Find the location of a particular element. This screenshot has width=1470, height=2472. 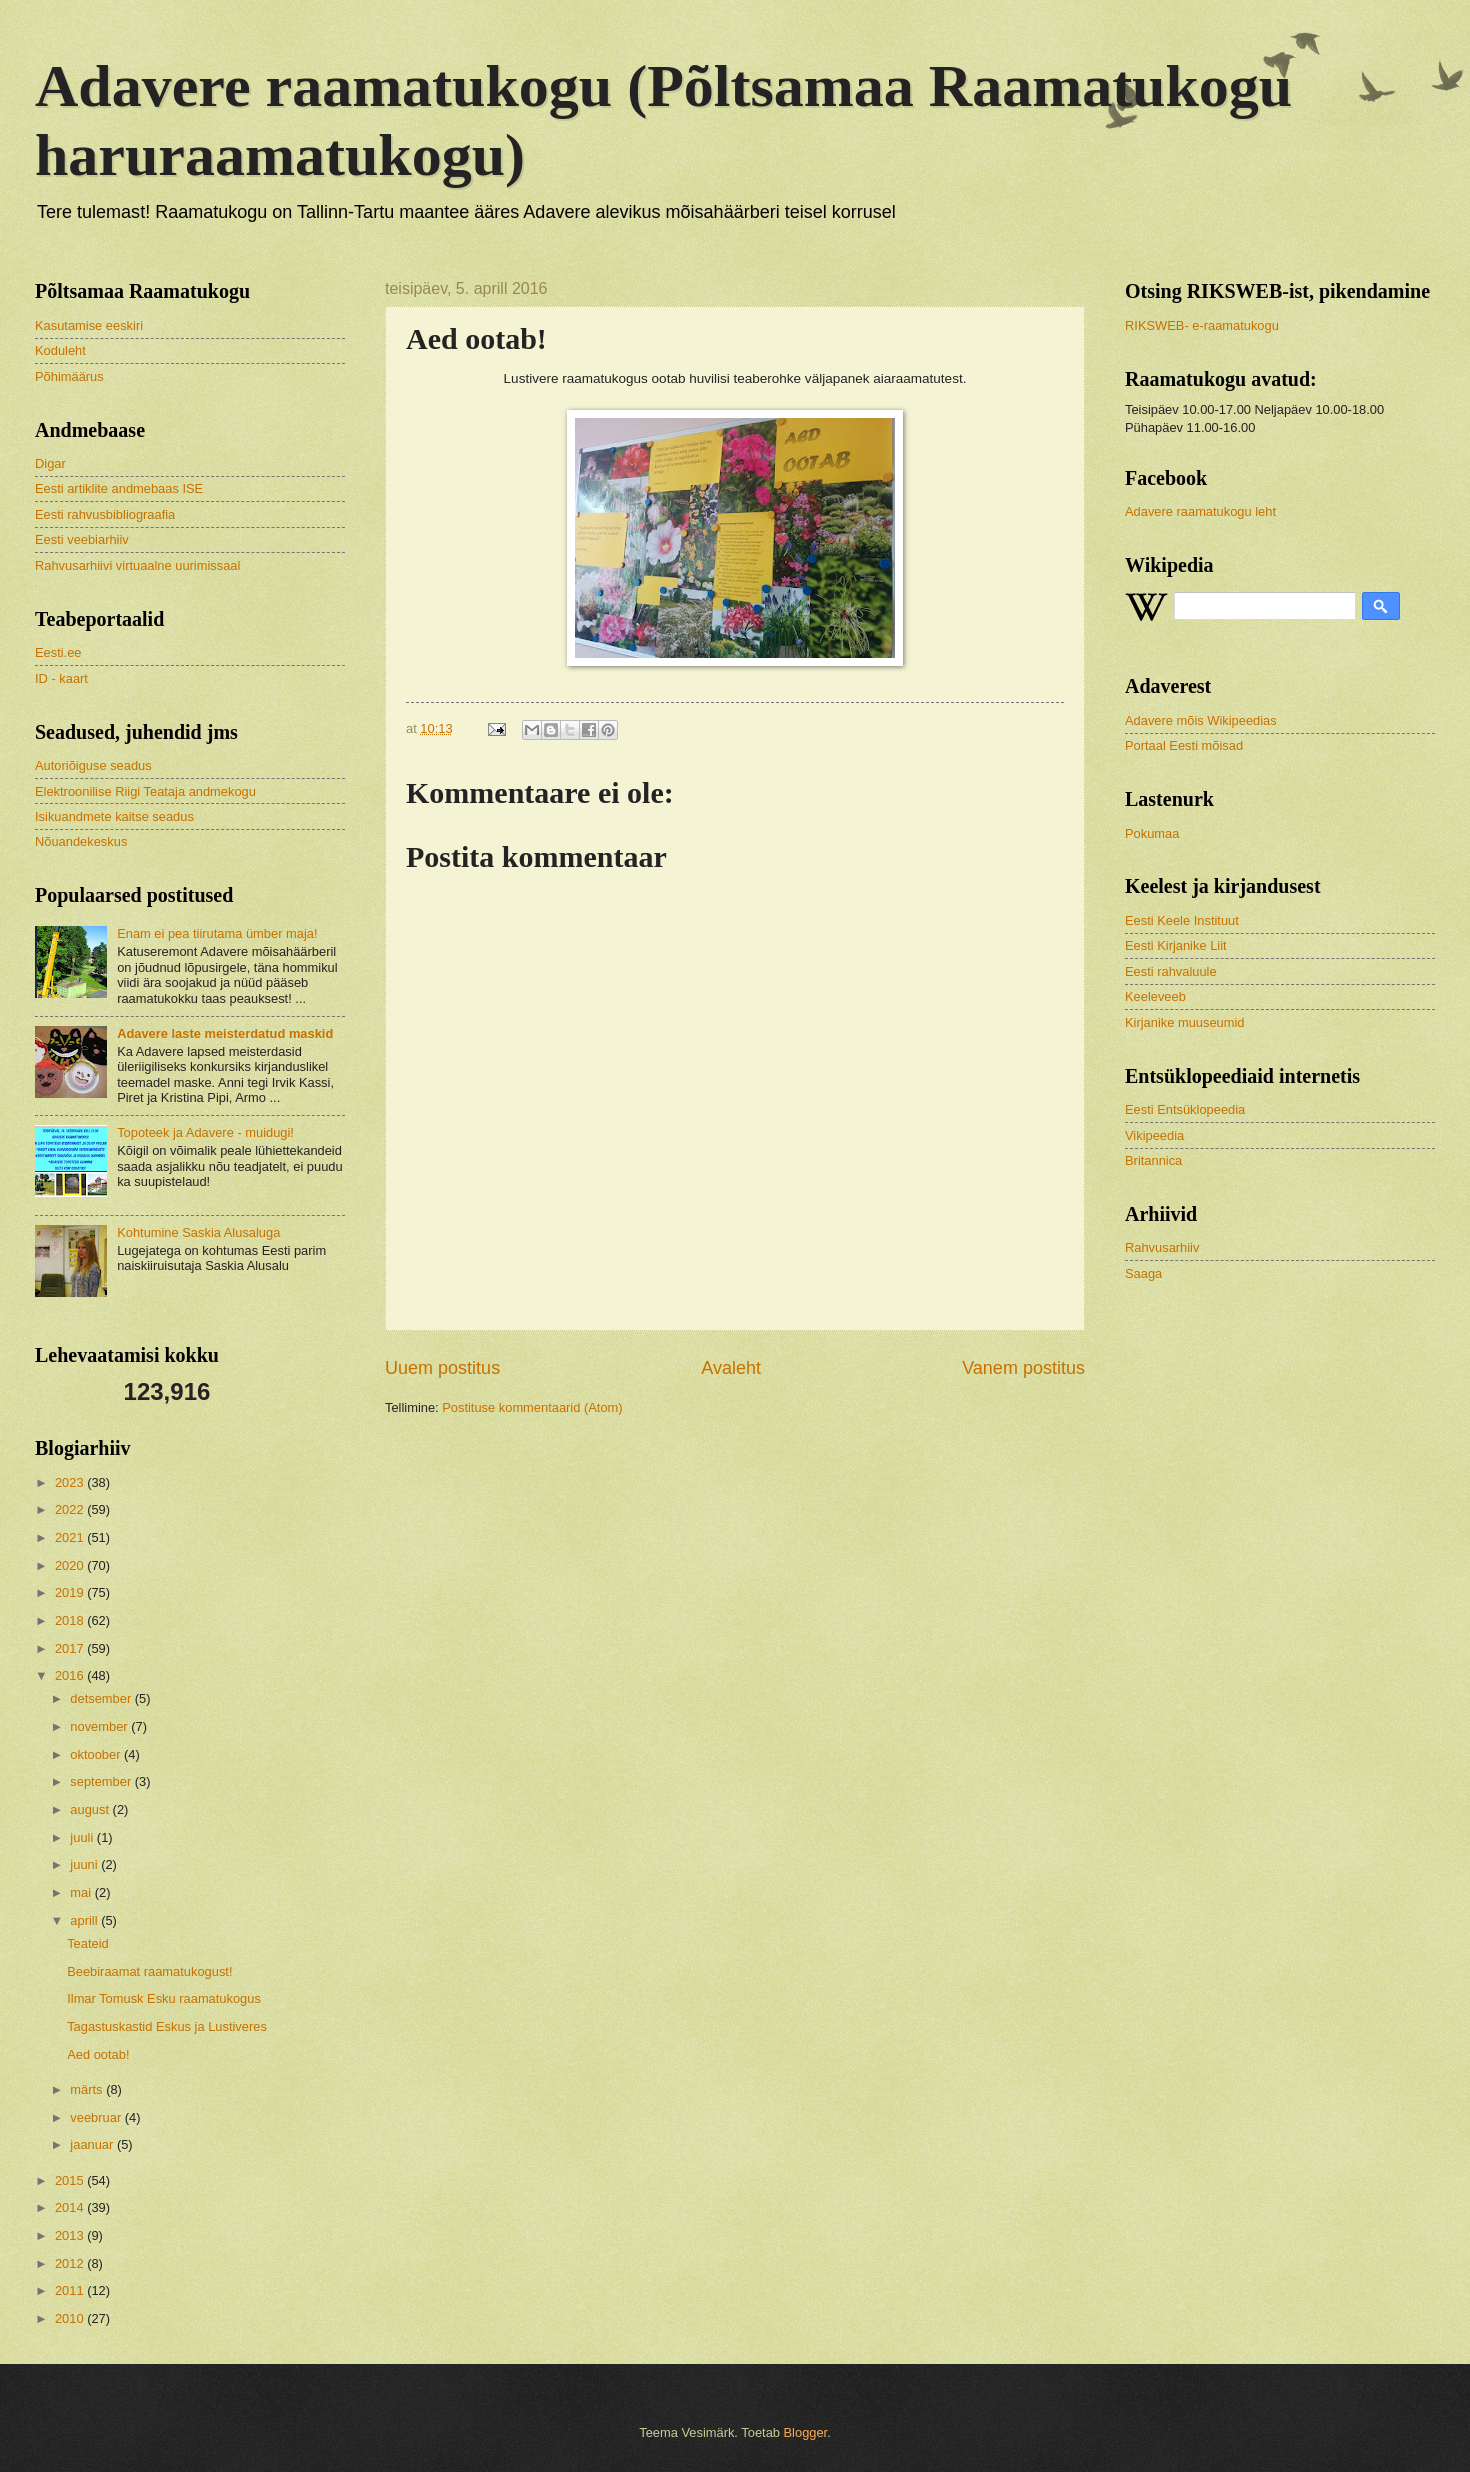

august is located at coordinates (91, 1809).